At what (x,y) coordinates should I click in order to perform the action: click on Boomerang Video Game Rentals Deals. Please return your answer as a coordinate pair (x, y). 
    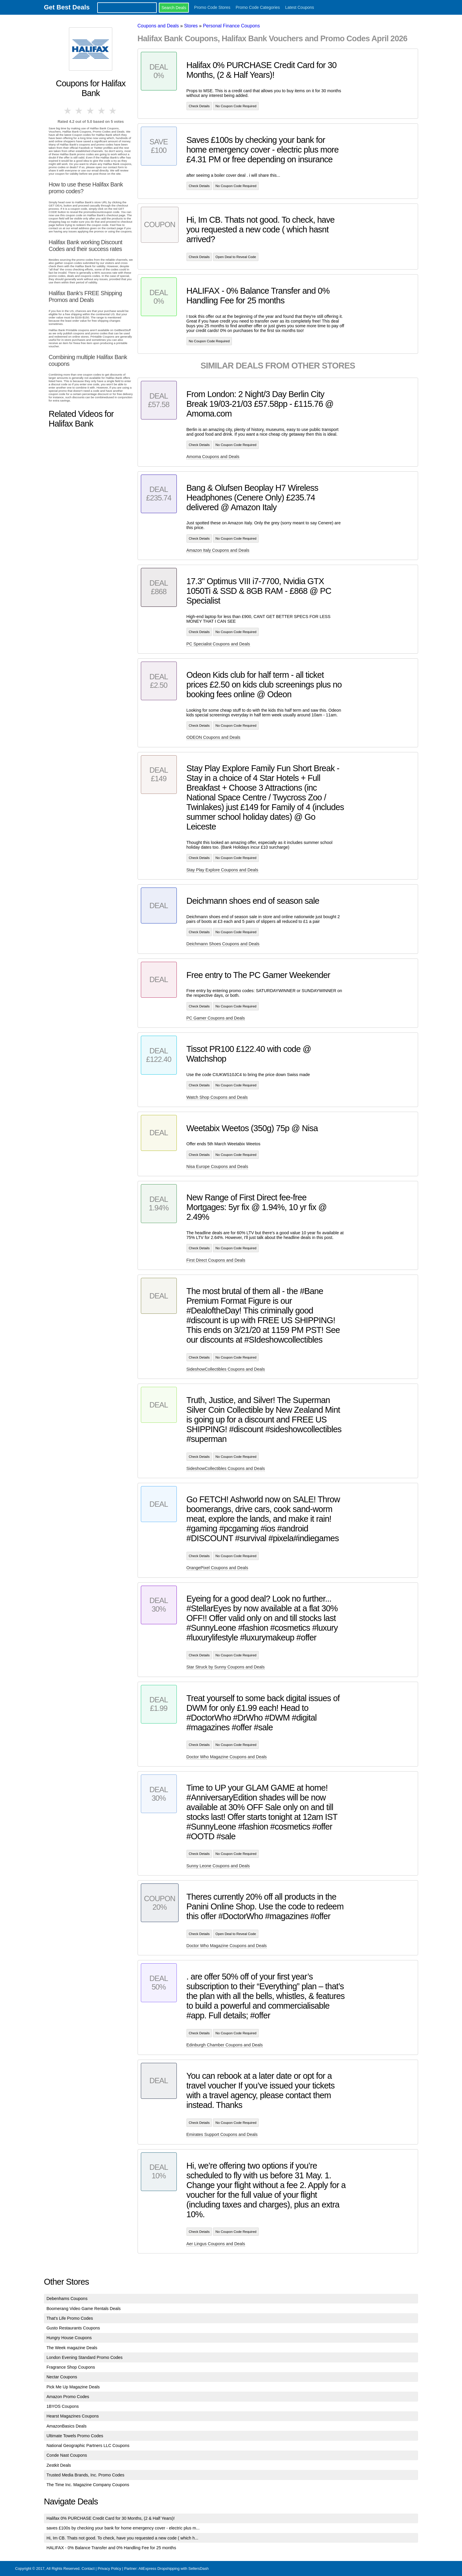
    Looking at the image, I should click on (84, 2308).